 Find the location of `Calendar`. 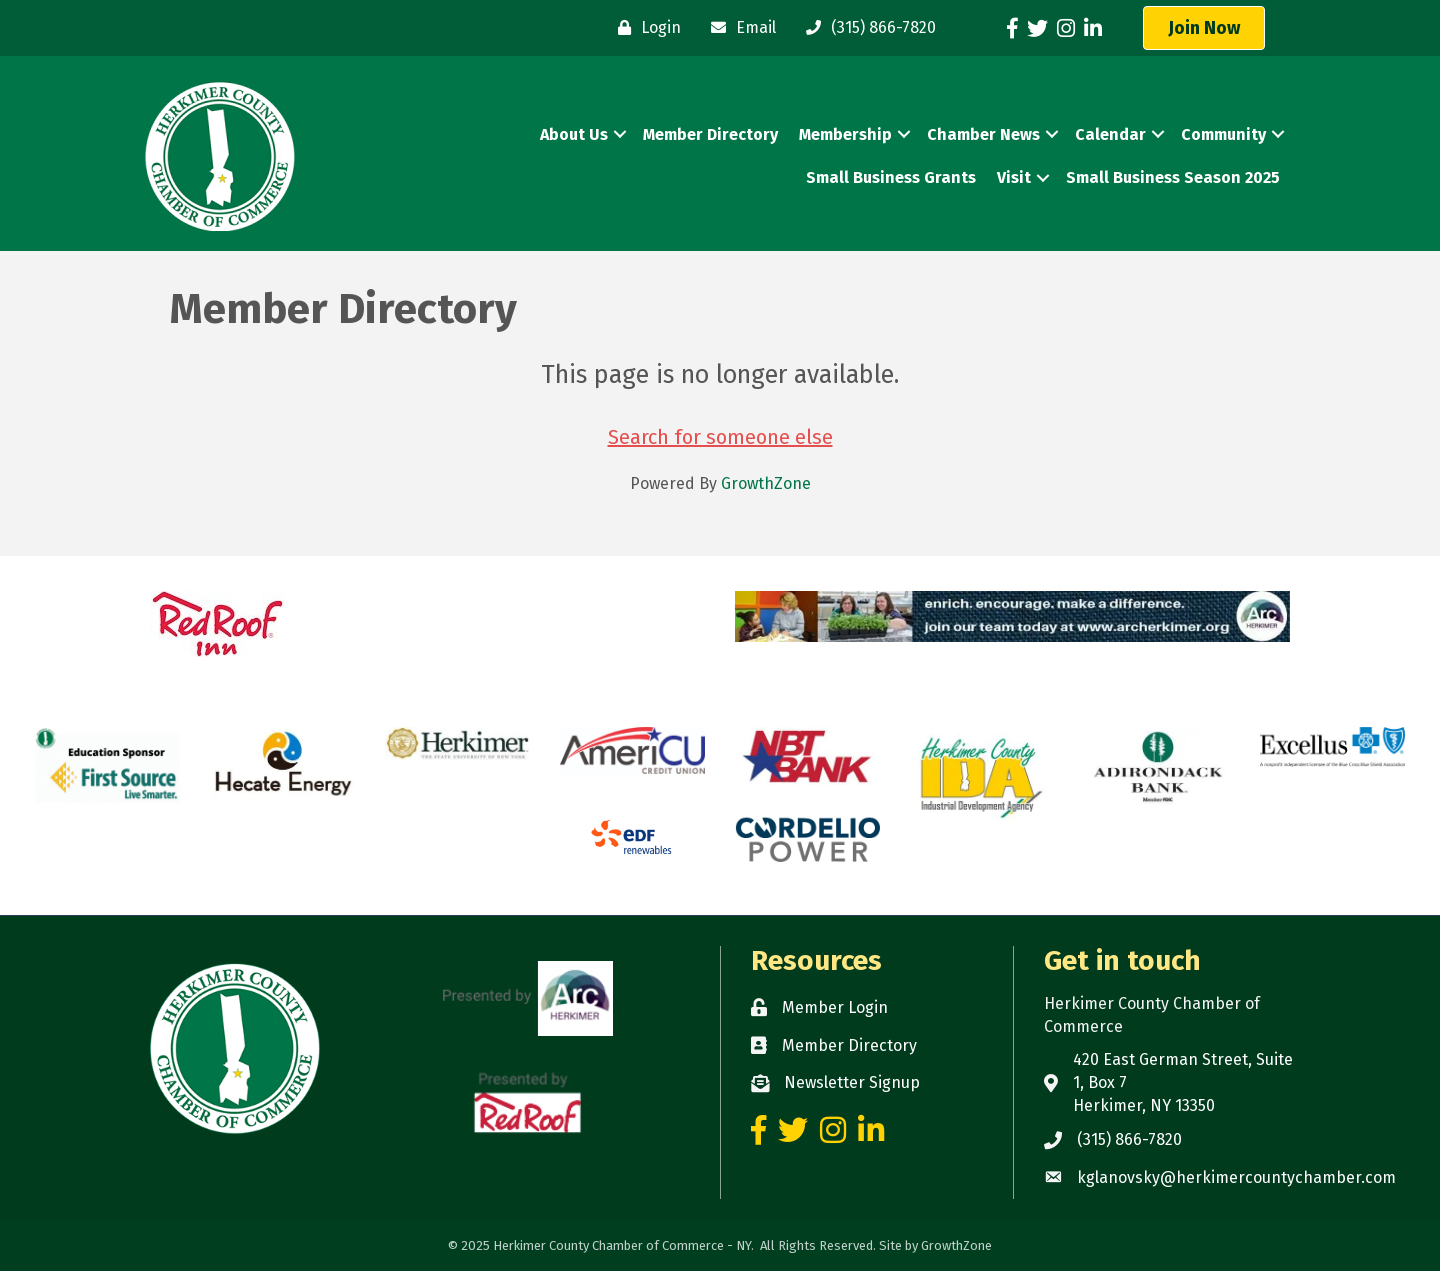

Calendar is located at coordinates (1110, 134).